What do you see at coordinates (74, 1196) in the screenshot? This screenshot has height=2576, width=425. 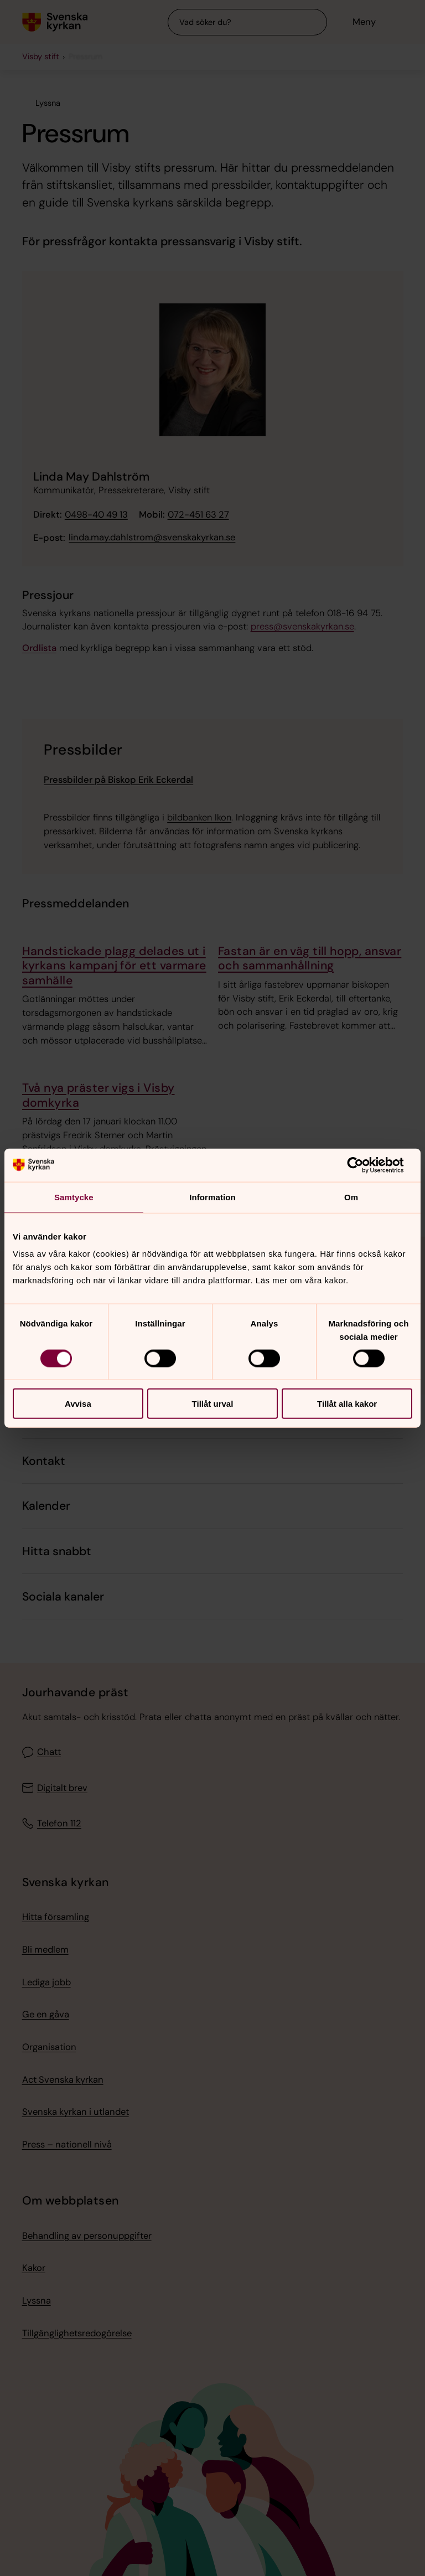 I see `Samtycke [tab]` at bounding box center [74, 1196].